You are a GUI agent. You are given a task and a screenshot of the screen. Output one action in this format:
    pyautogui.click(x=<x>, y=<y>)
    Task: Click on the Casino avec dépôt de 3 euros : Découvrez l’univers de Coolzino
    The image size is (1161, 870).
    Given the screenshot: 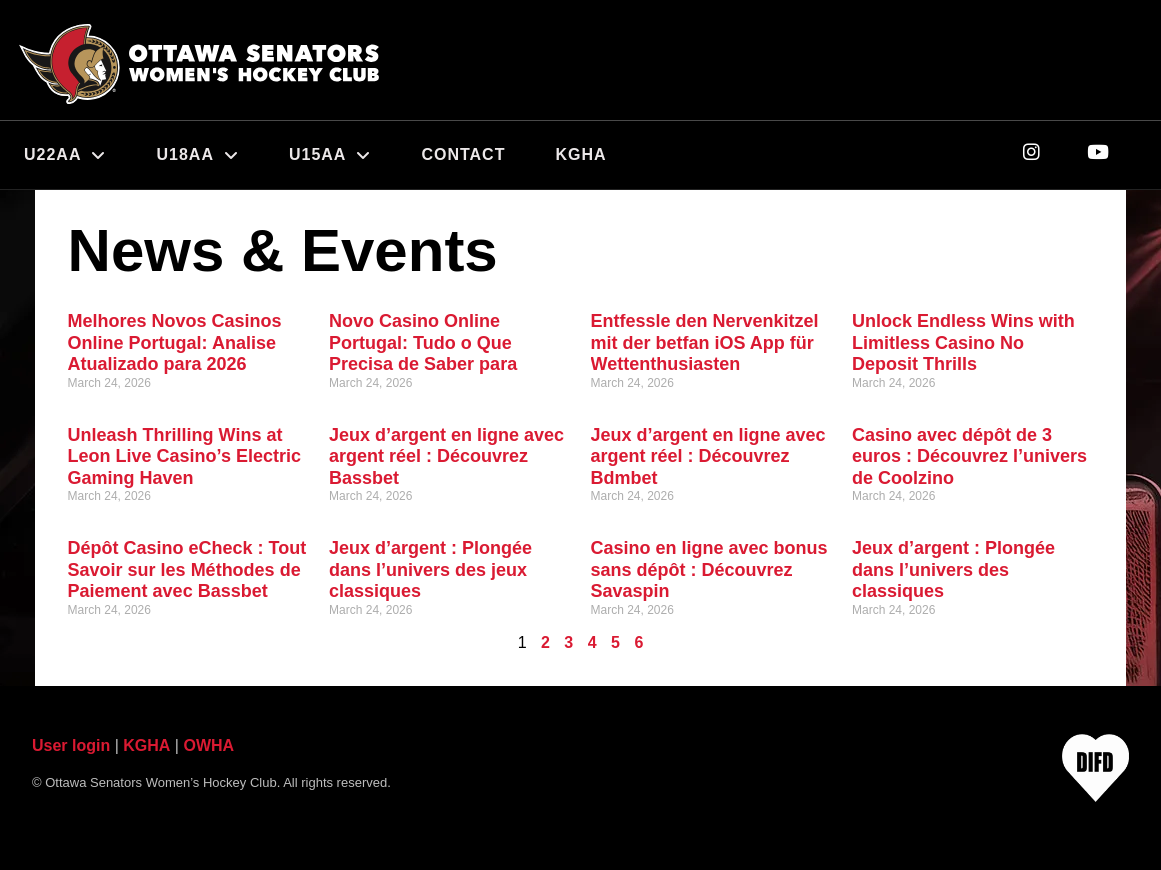 What is the action you would take?
    pyautogui.click(x=969, y=456)
    